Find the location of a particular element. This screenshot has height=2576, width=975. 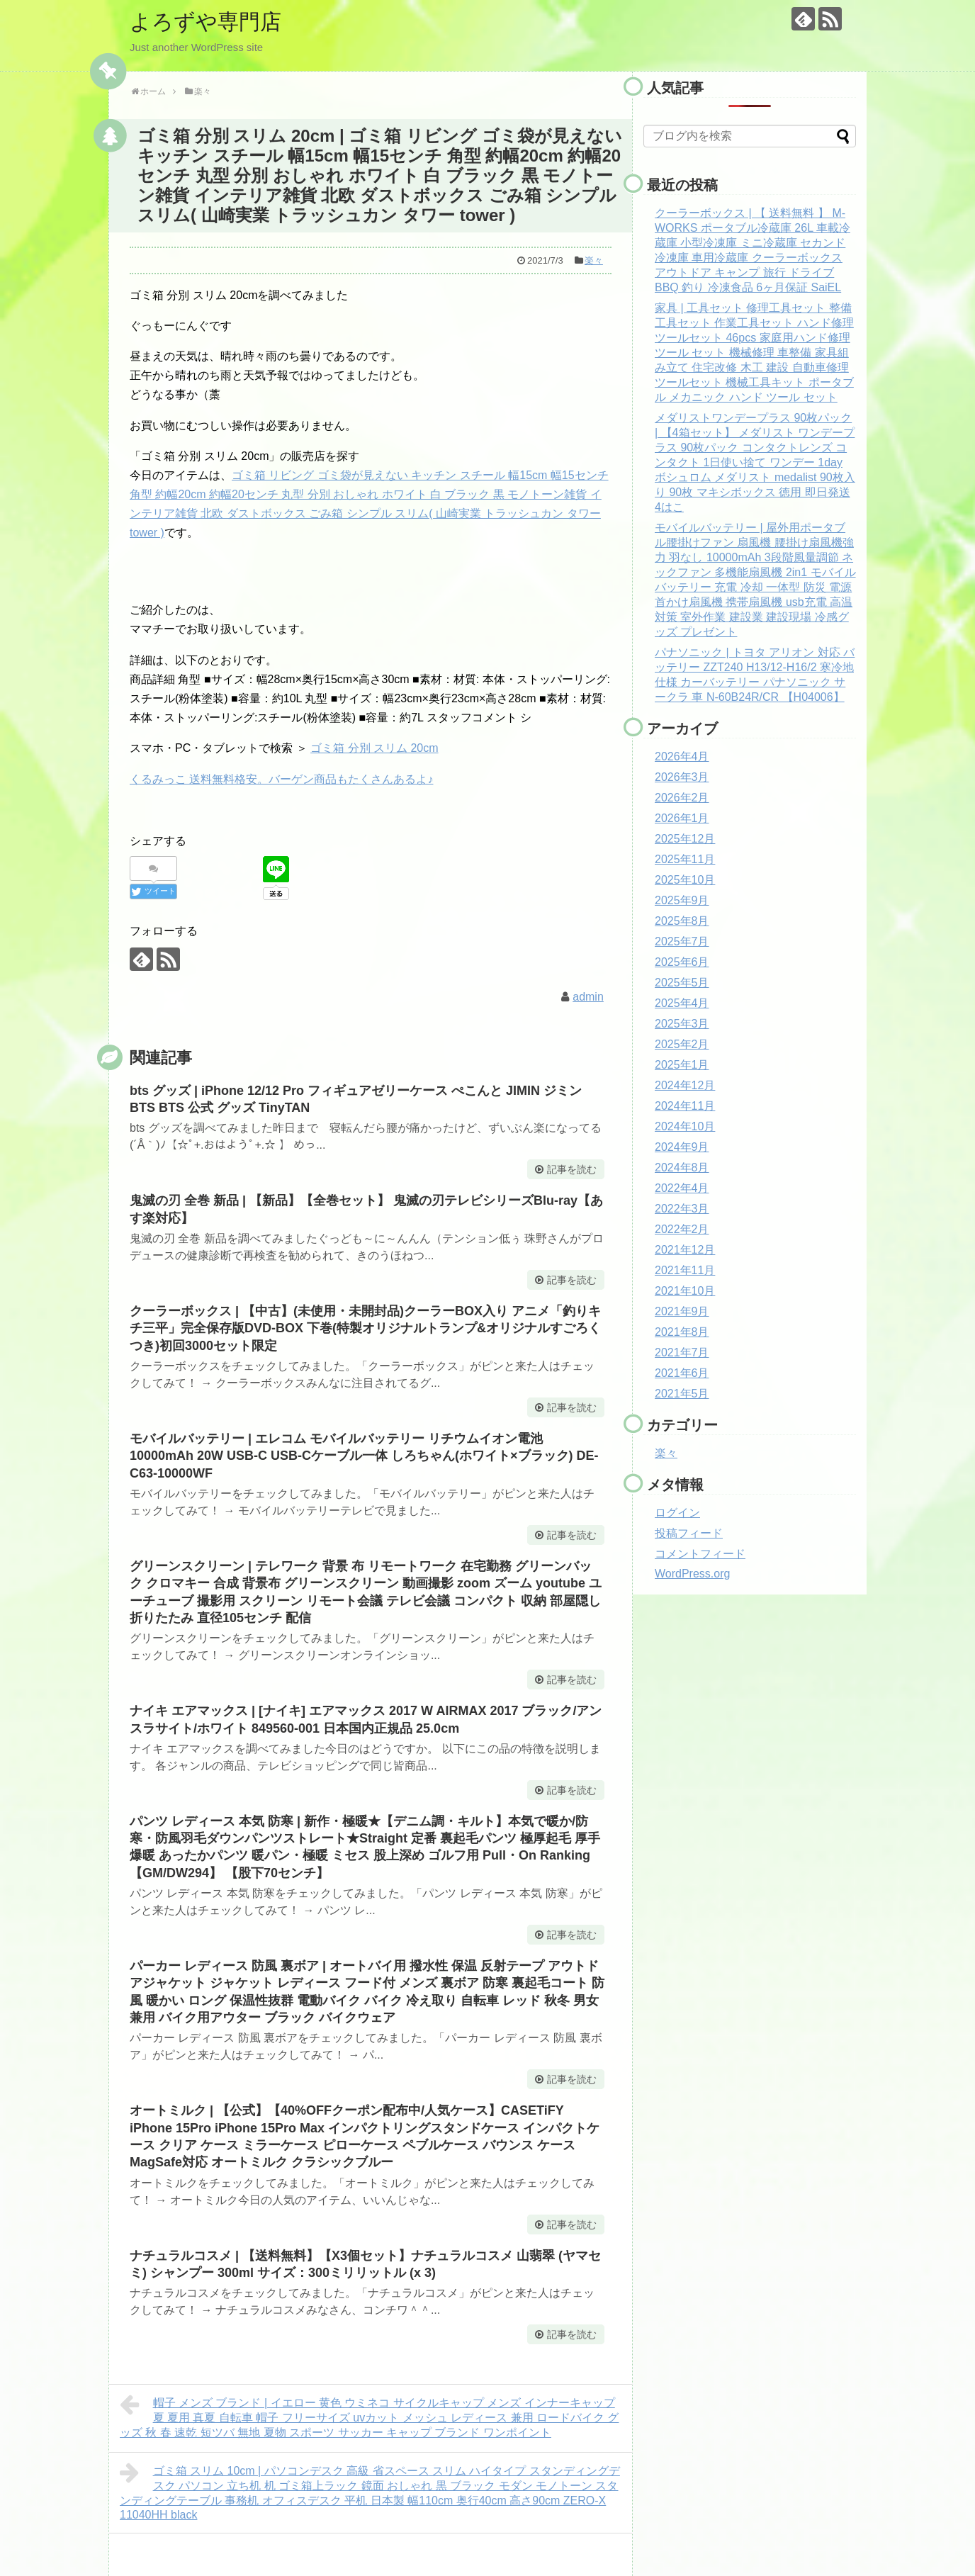

2021年12月 is located at coordinates (685, 1250).